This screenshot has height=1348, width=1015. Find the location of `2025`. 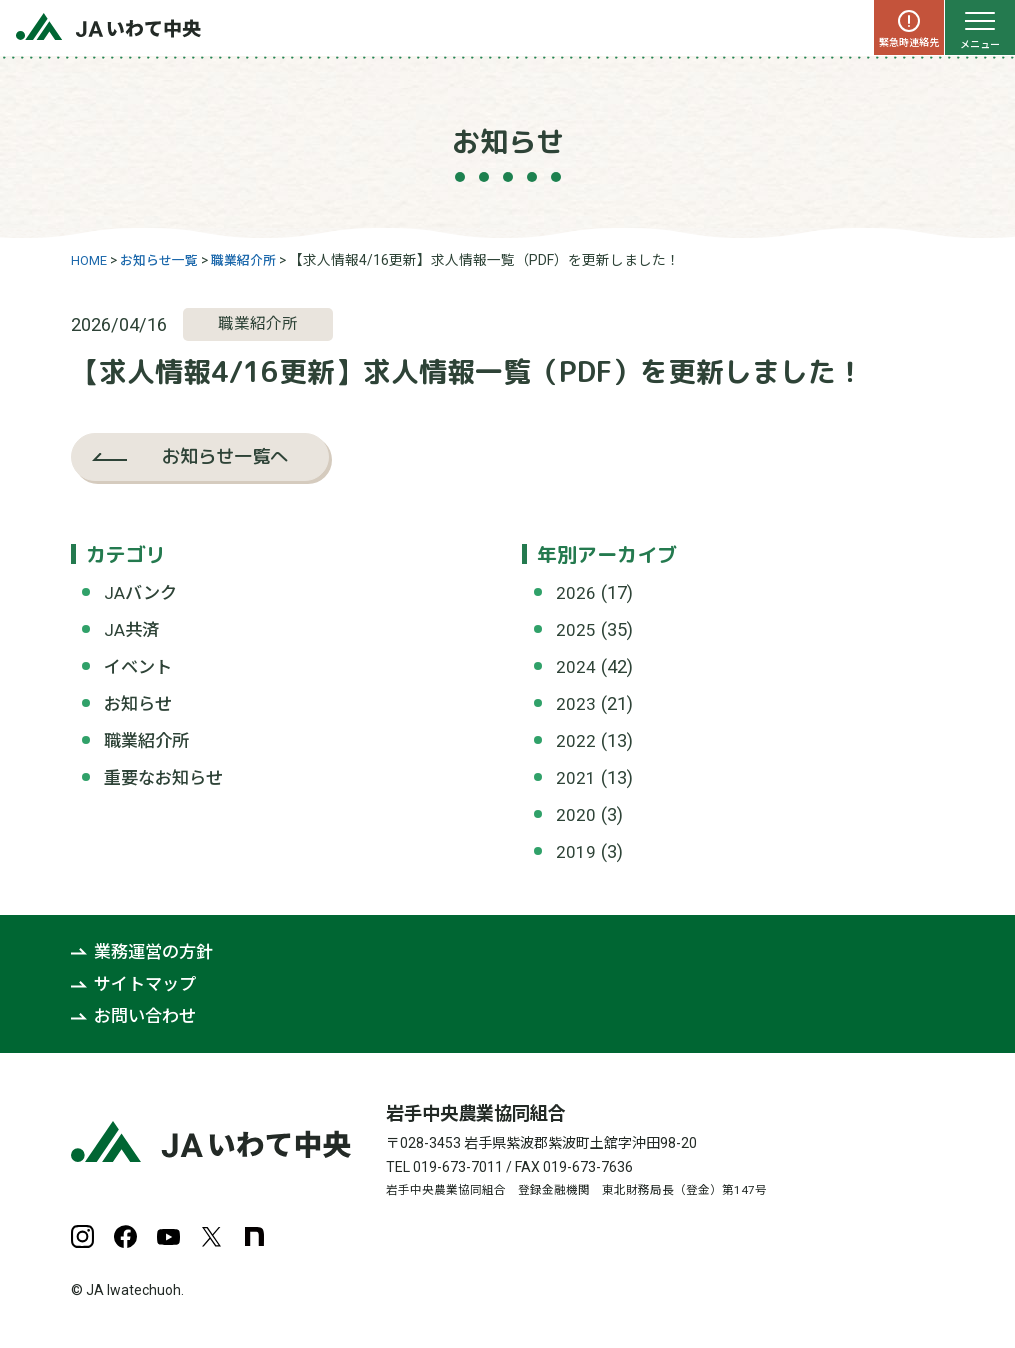

2025 is located at coordinates (576, 629).